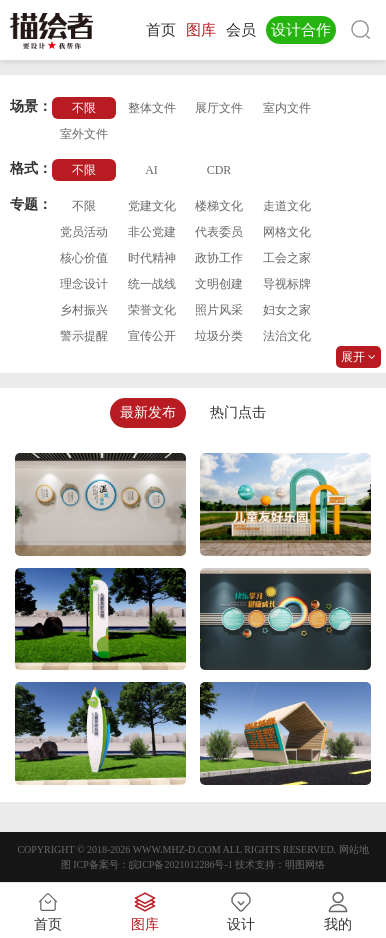  I want to click on 展开, so click(358, 357).